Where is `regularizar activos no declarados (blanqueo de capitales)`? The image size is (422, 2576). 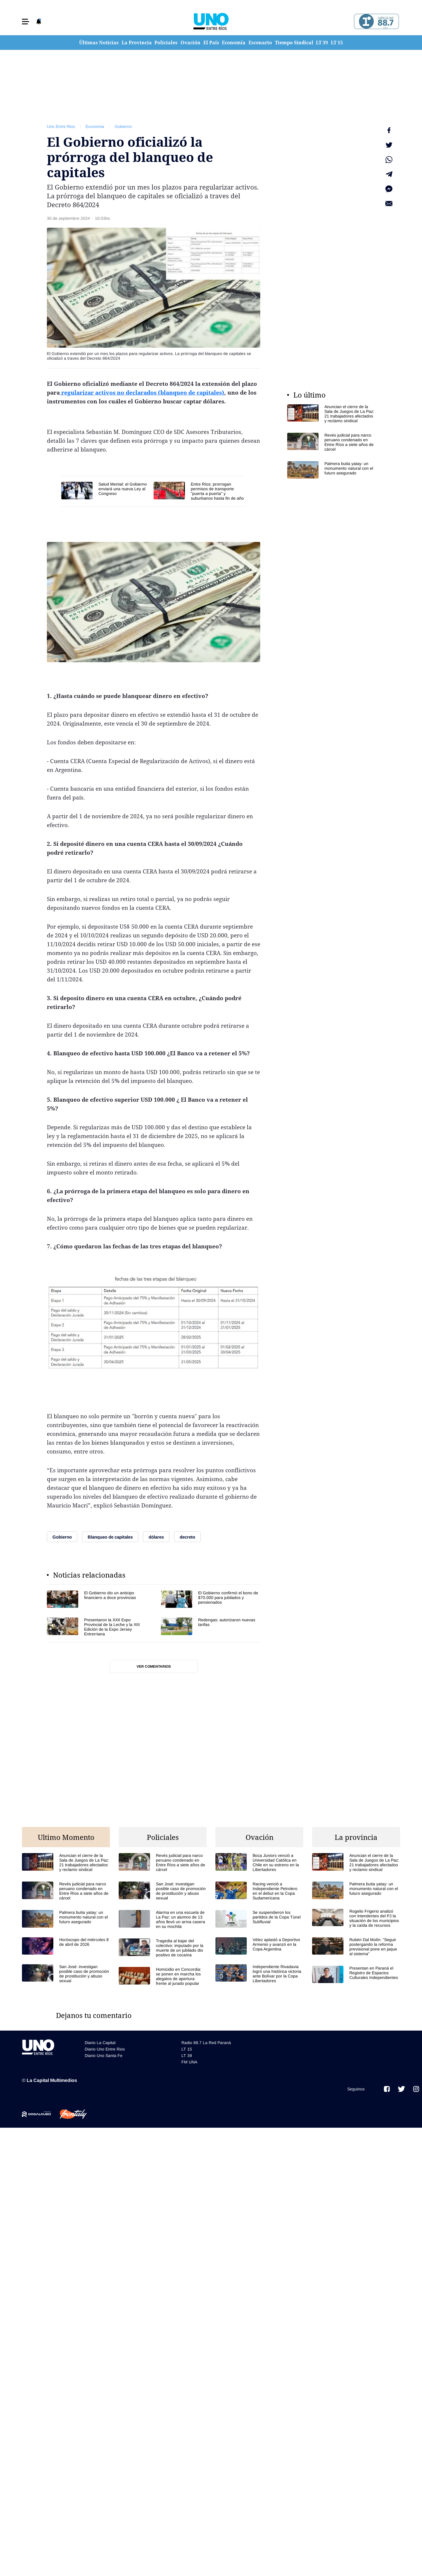 regularizar activos no declarados (blanqueo de capitales) is located at coordinates (142, 392).